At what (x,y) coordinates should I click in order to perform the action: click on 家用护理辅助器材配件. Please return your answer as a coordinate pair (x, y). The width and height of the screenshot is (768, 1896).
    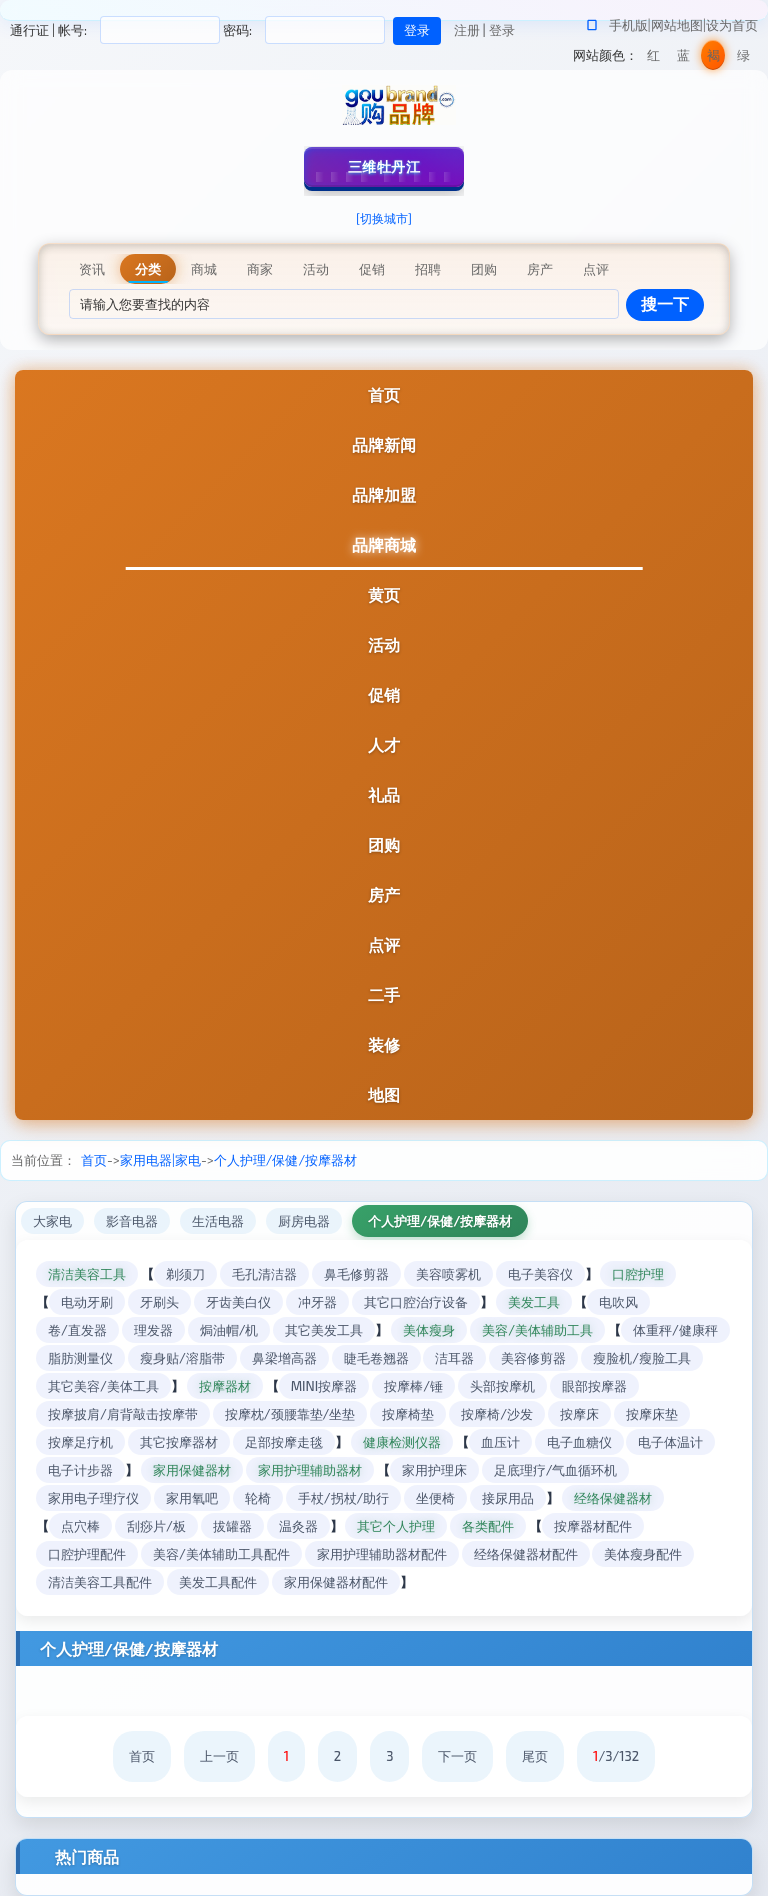
    Looking at the image, I should click on (382, 1554).